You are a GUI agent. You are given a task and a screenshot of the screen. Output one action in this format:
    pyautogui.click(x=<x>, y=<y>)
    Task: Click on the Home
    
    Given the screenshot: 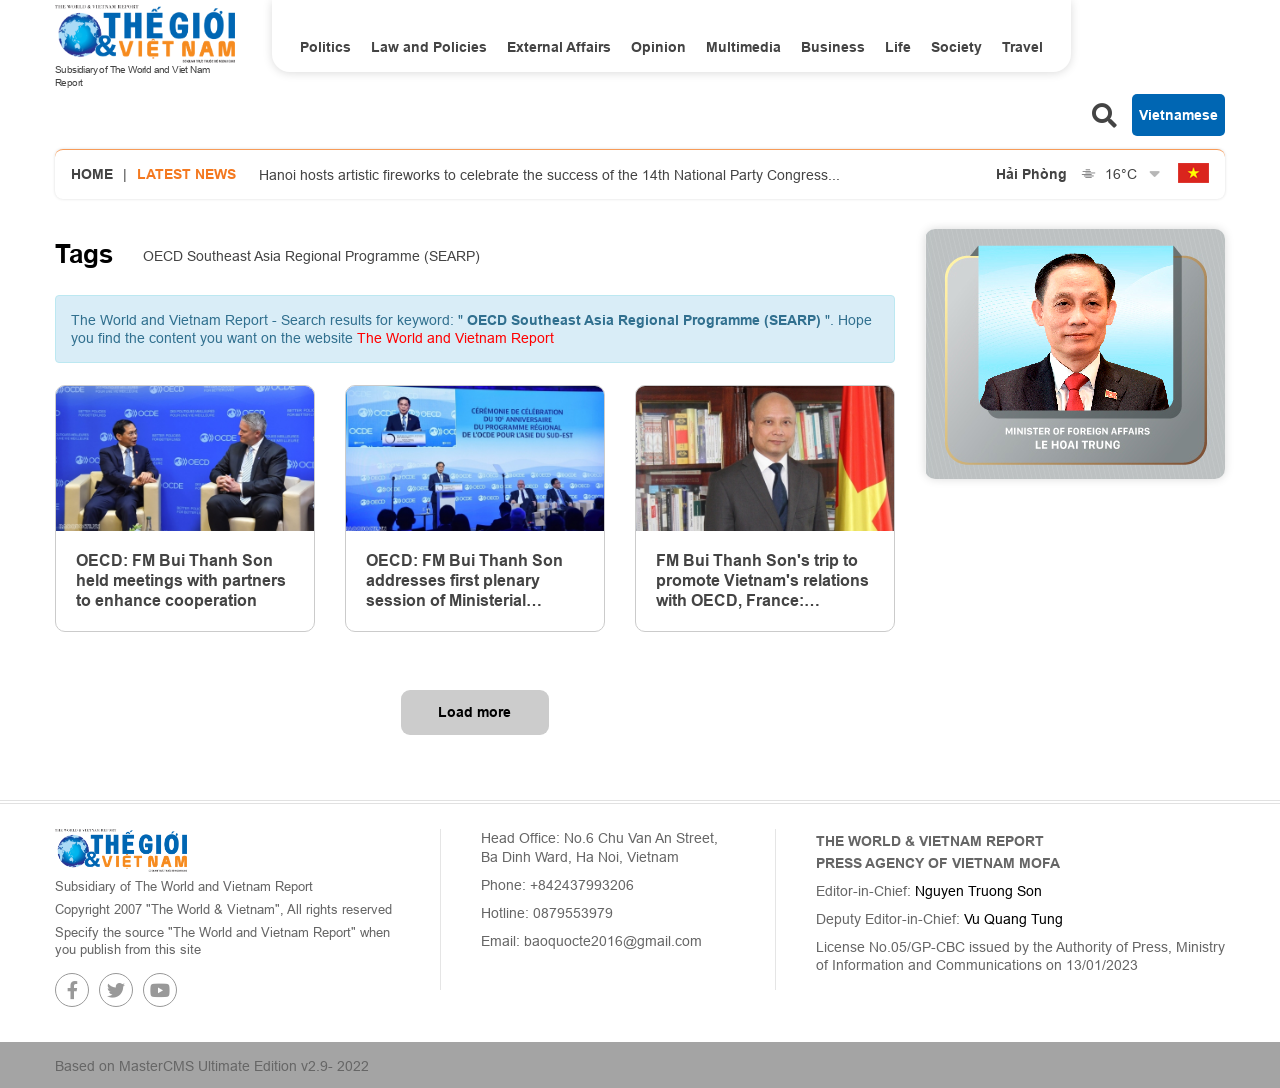 What is the action you would take?
    pyautogui.click(x=92, y=174)
    